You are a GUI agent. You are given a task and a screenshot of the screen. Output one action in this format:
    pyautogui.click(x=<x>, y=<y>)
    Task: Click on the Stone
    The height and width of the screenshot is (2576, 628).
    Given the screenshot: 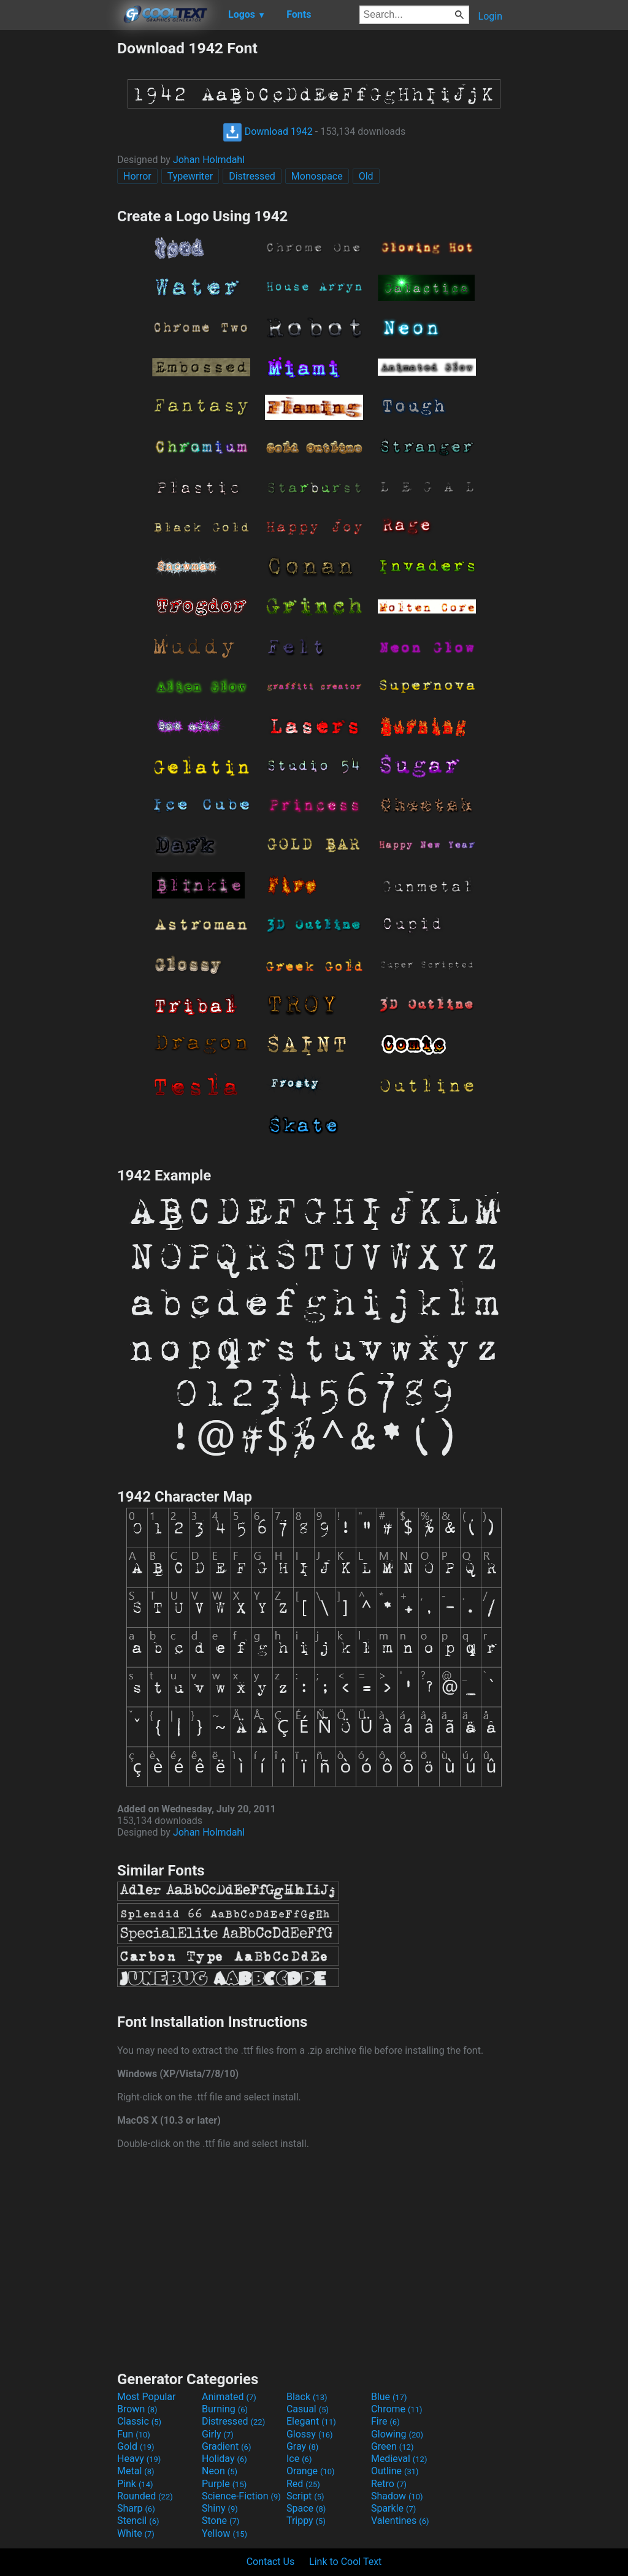 What is the action you would take?
    pyautogui.click(x=220, y=2520)
    